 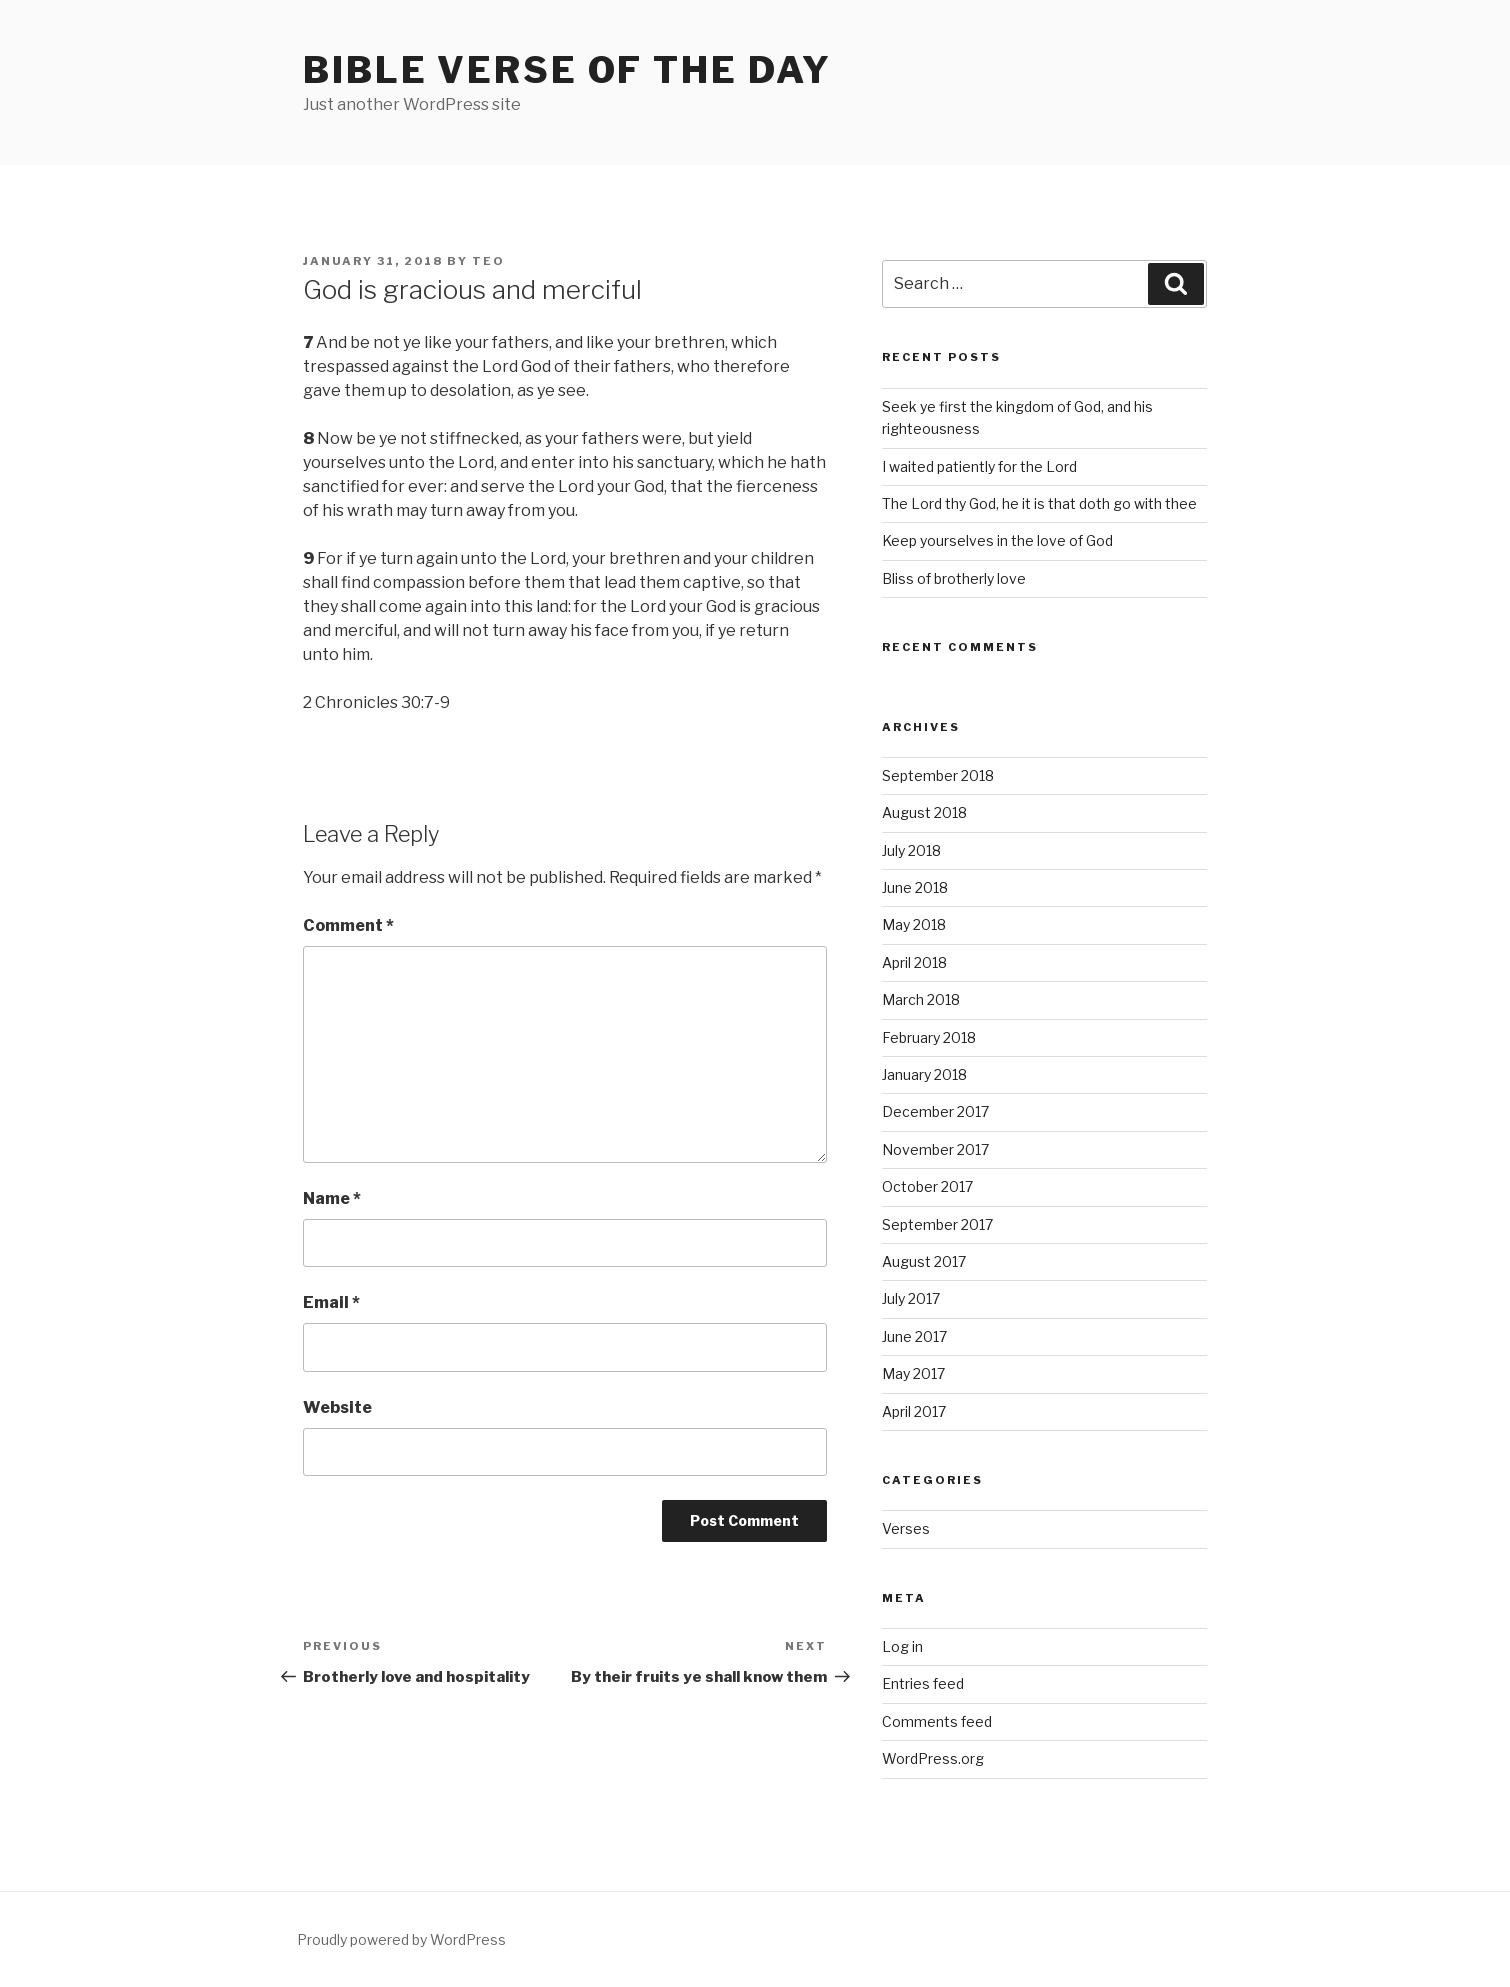 I want to click on Keep yourselves in the love of God, so click(x=997, y=540).